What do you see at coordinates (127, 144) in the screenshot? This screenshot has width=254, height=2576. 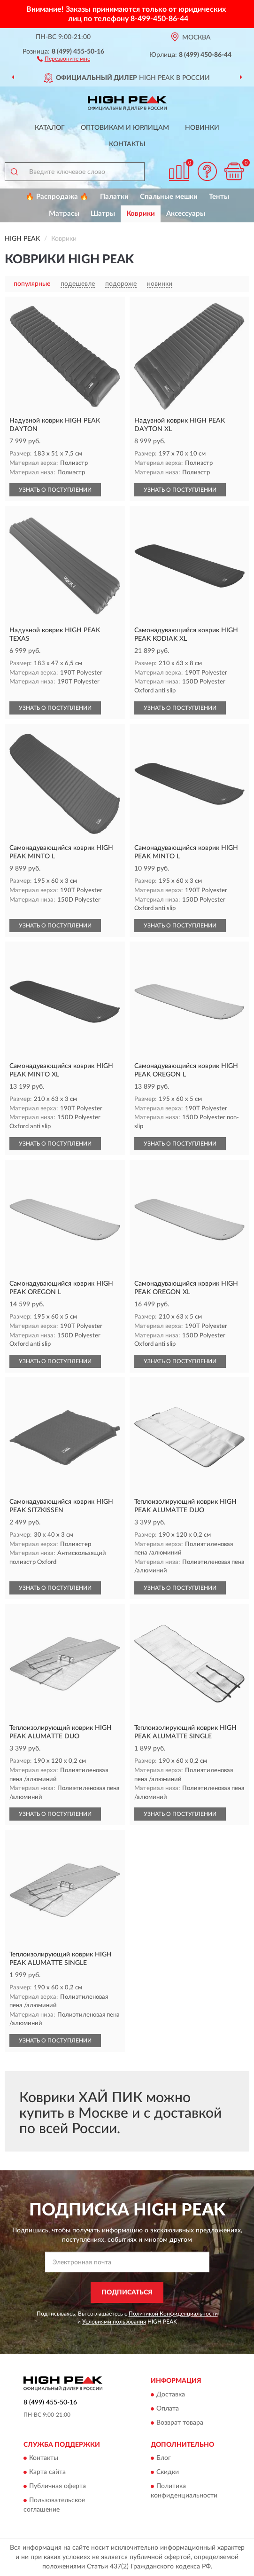 I see `Контакты` at bounding box center [127, 144].